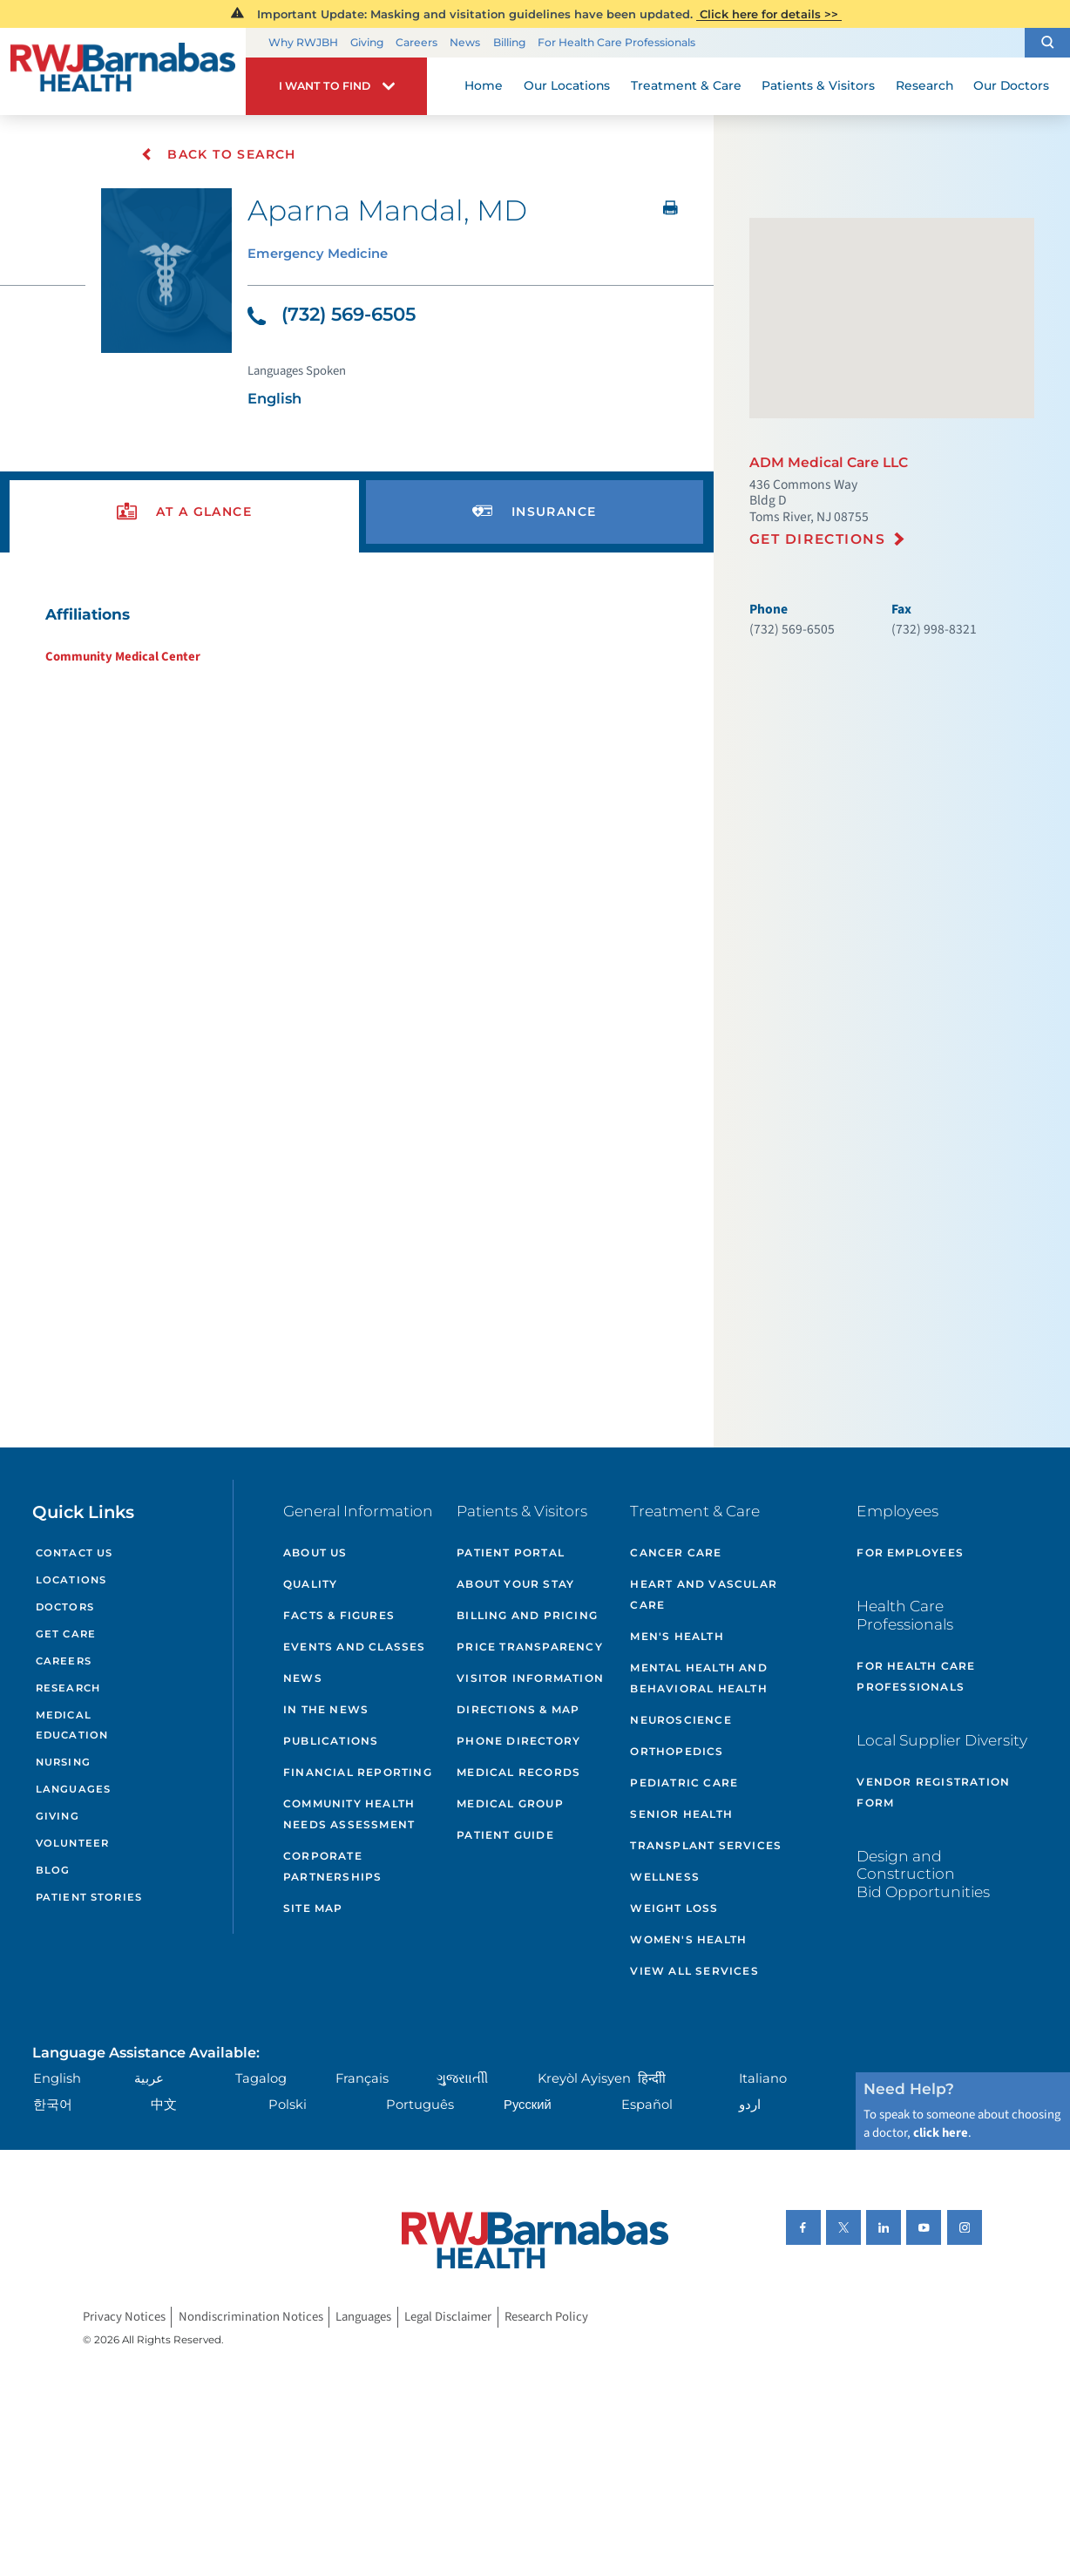 This screenshot has width=1070, height=2576. I want to click on Home [menuitem], so click(483, 85).